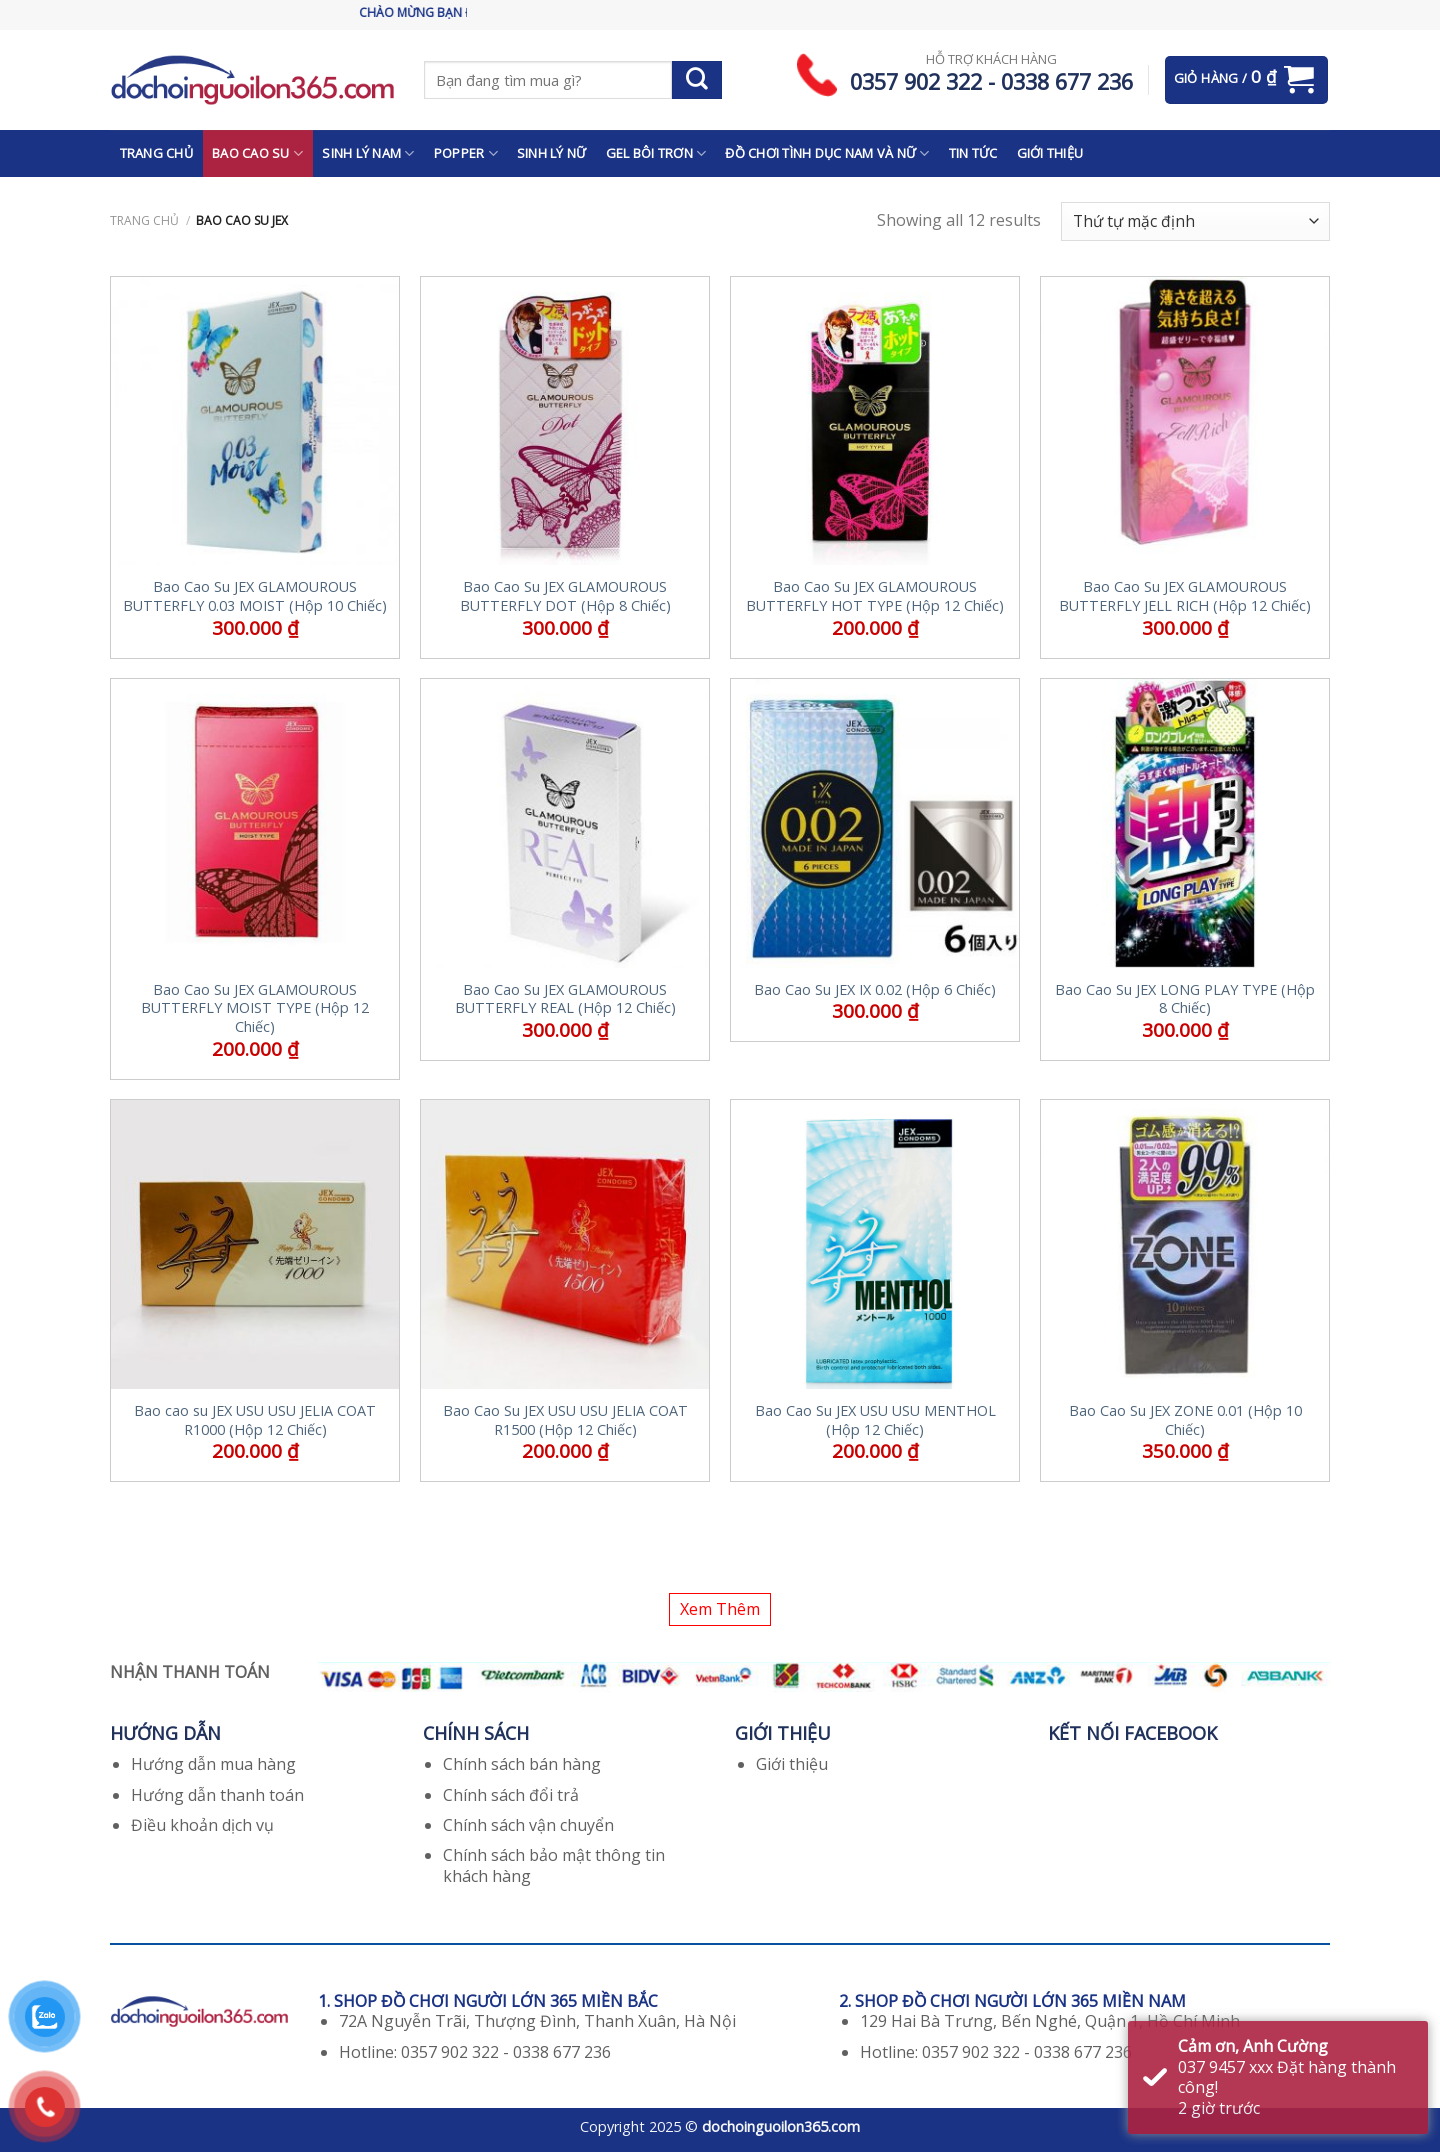  Describe the element at coordinates (1185, 596) in the screenshot. I see `Bao Cao Su JEX GLAMOUROUS BUTTERFLY JELL RICH (Hộp 12 Chiếc)` at that location.